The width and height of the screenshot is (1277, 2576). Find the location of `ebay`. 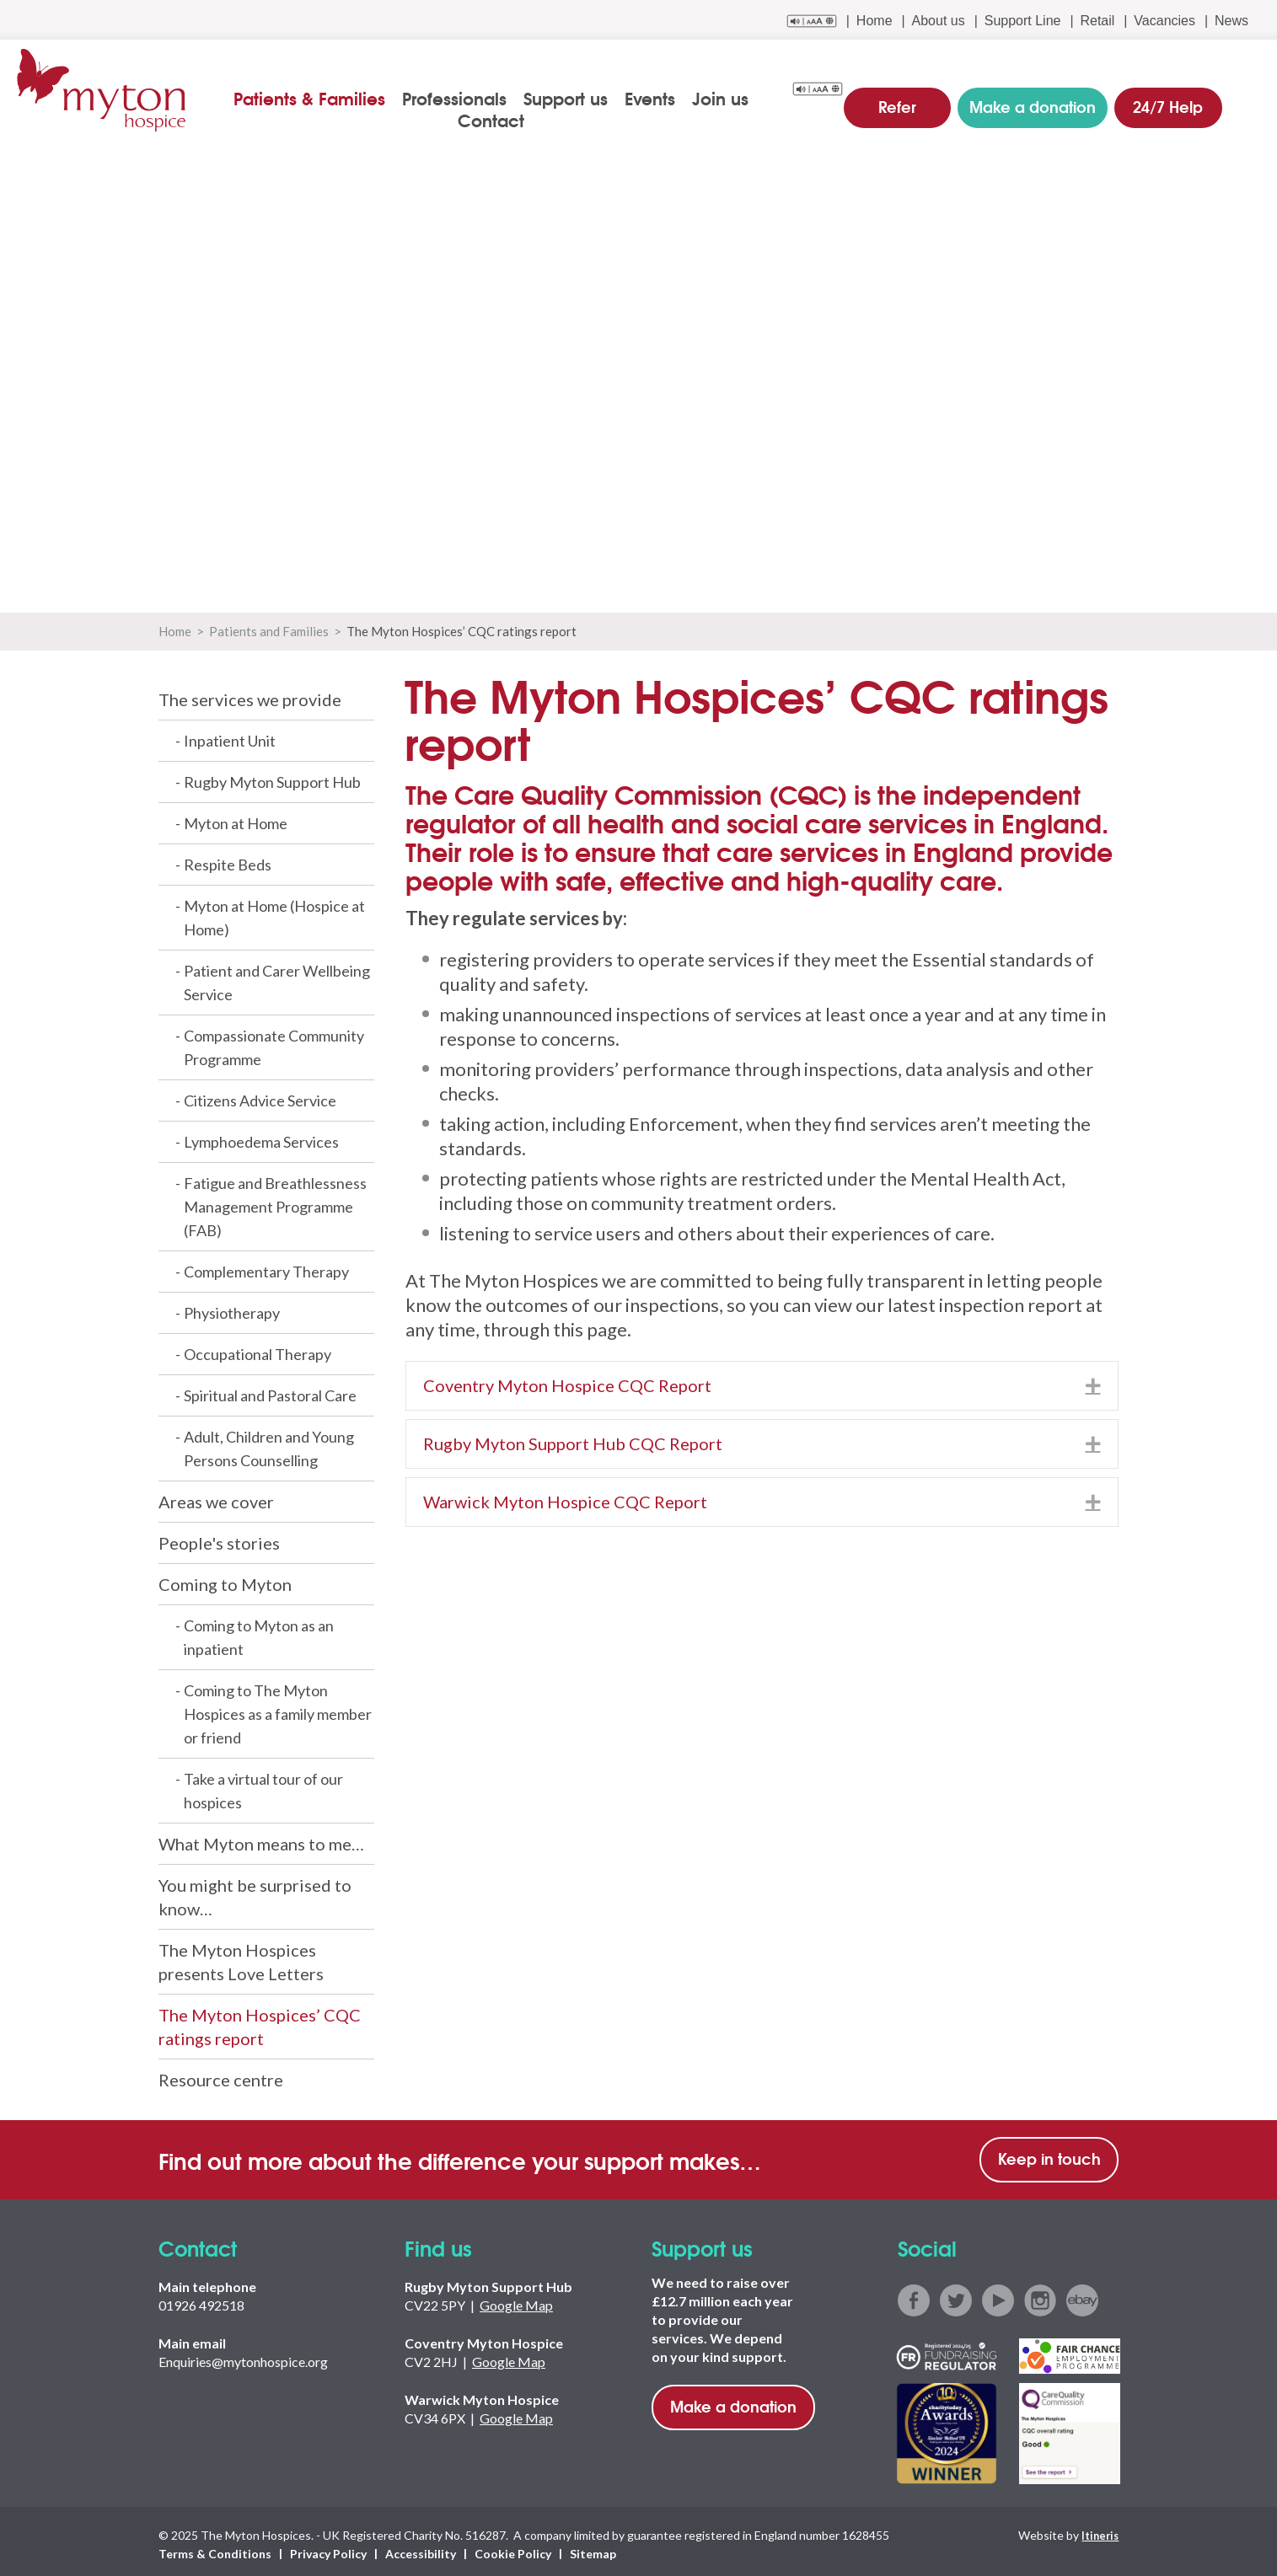

ebay is located at coordinates (1082, 2296).